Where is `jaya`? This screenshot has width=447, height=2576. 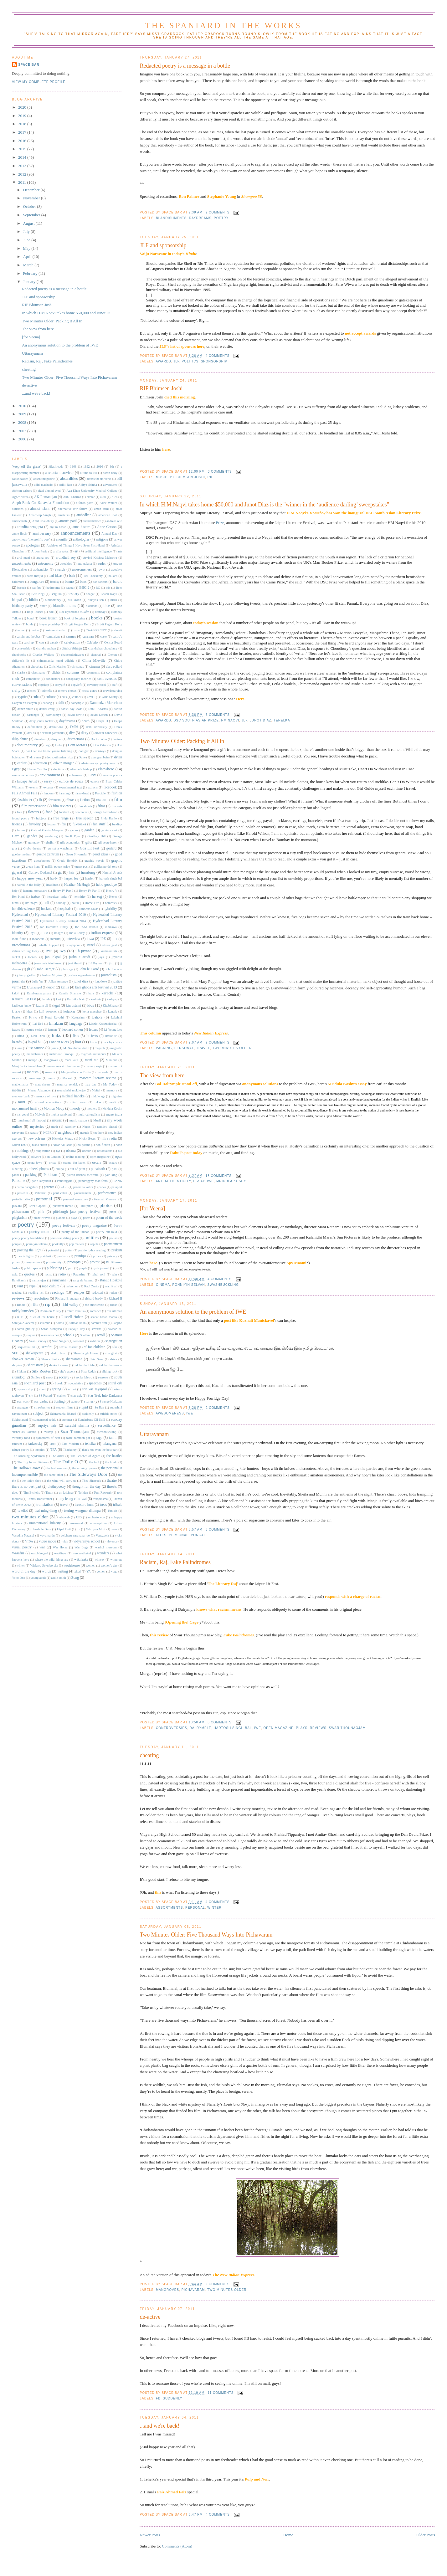 jaya is located at coordinates (101, 957).